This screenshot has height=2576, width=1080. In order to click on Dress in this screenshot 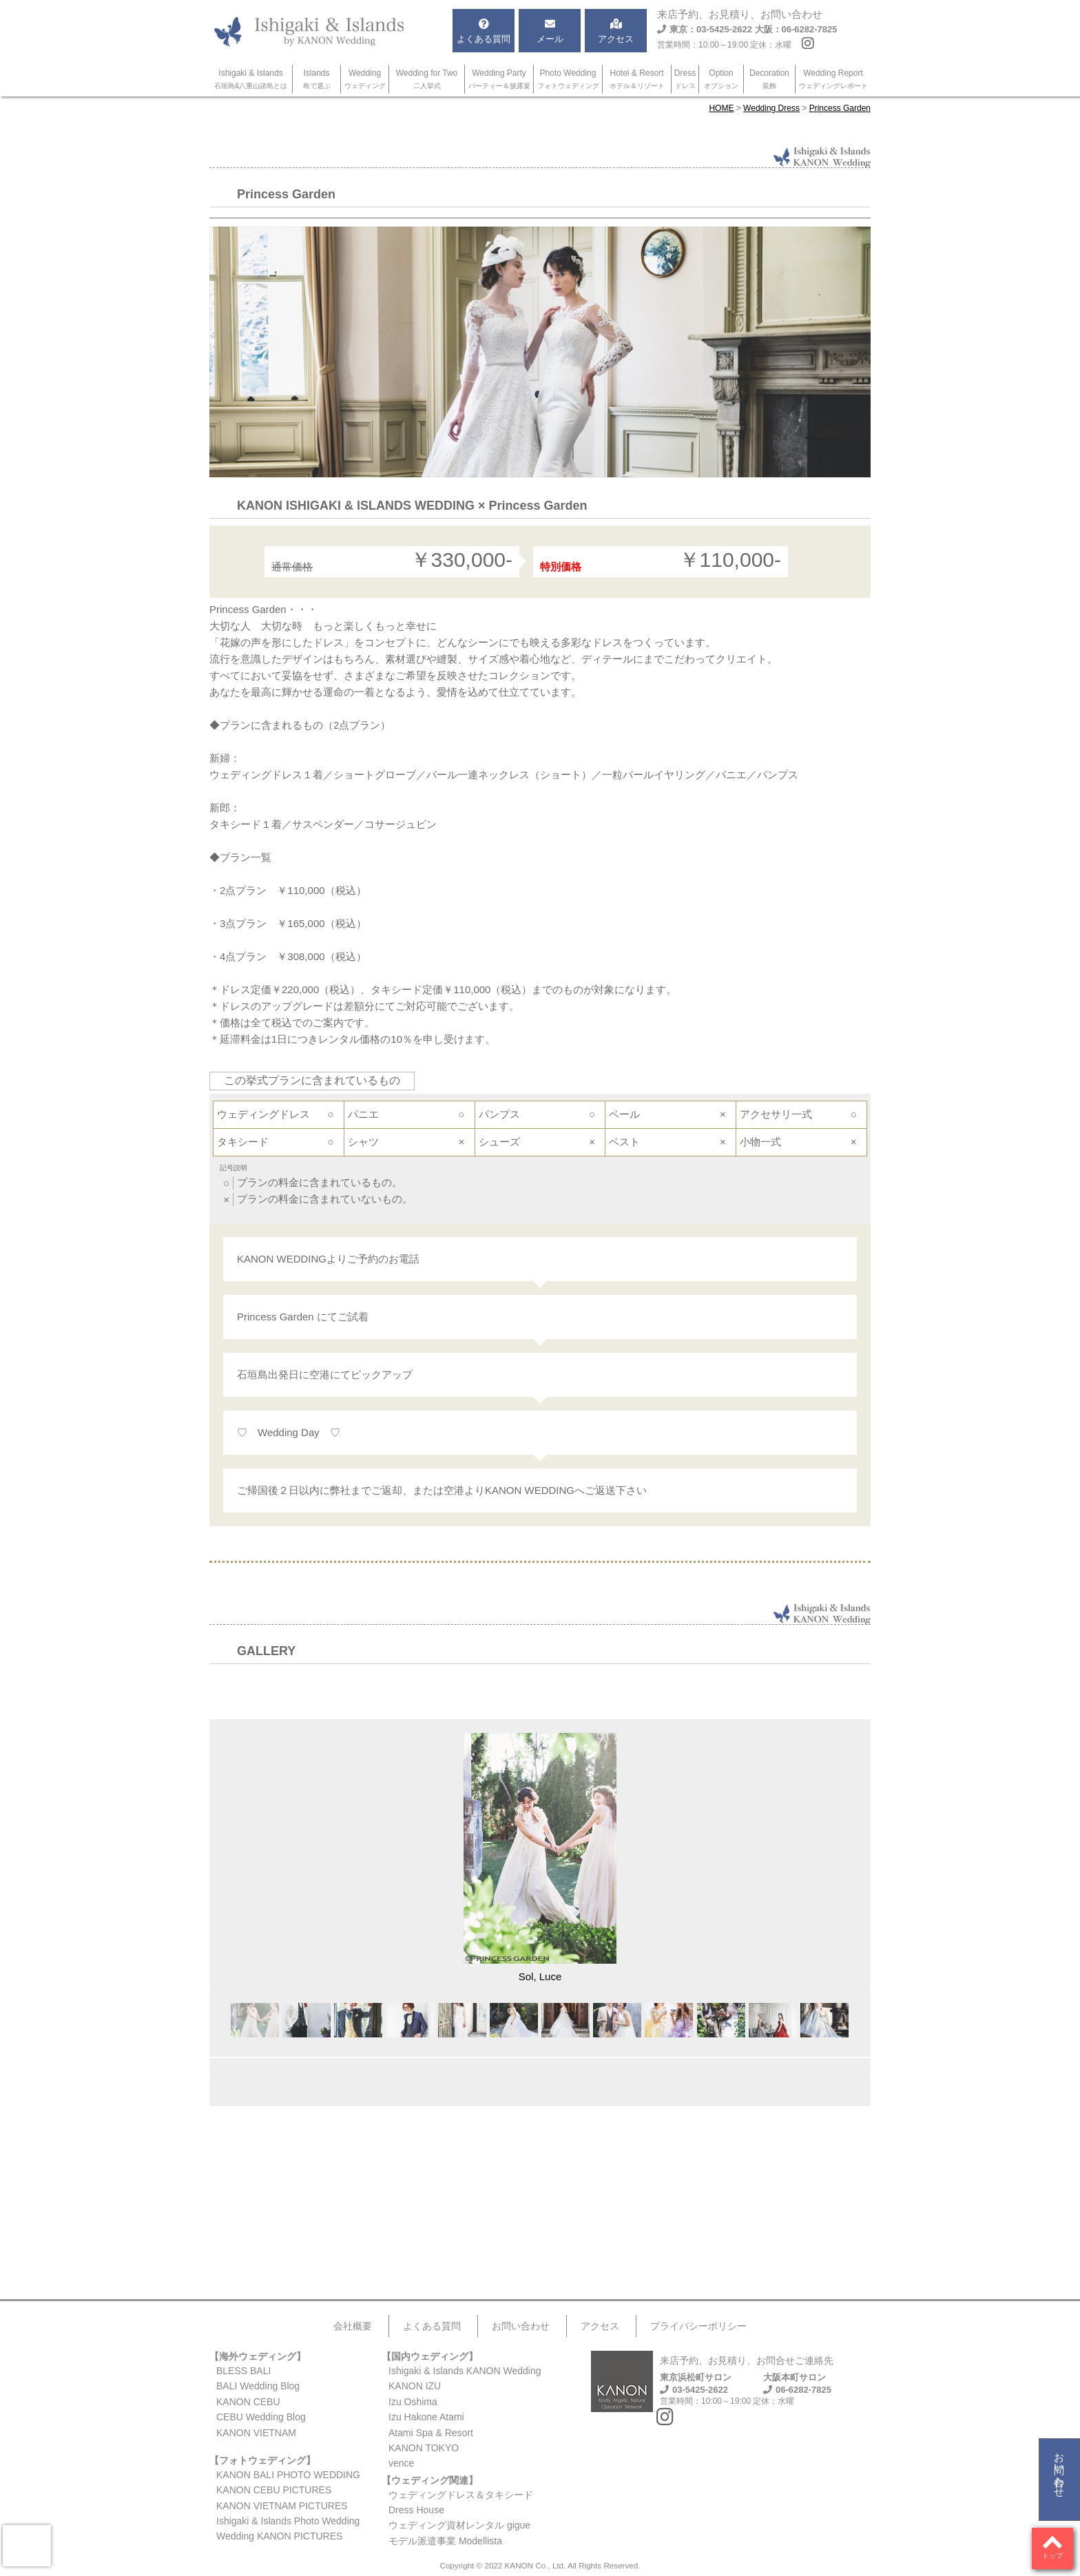, I will do `click(685, 79)`.